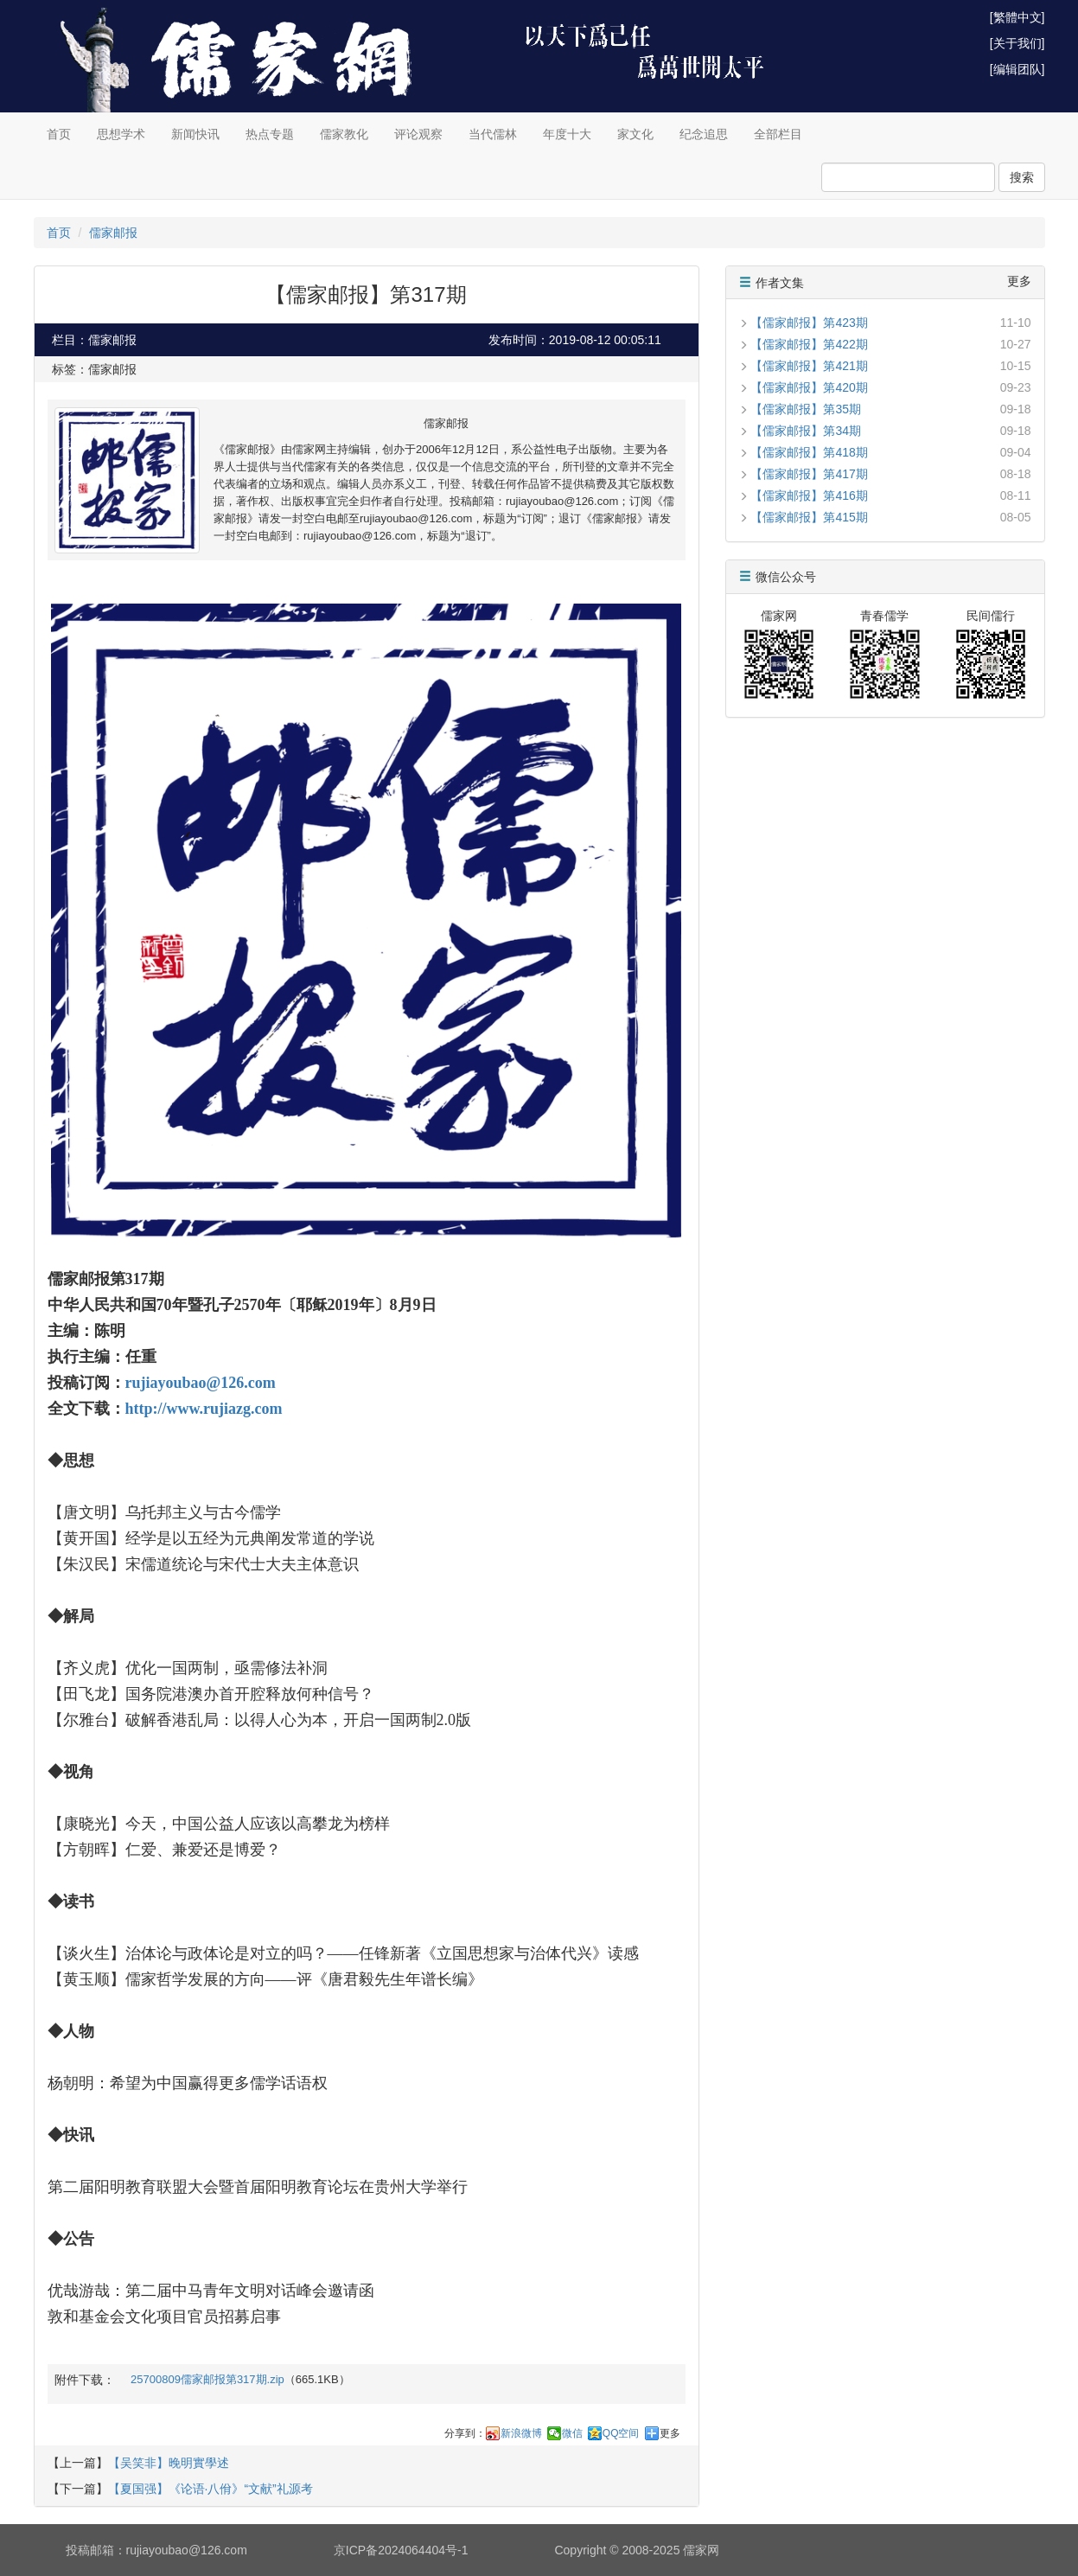 This screenshot has height=2576, width=1078. I want to click on 【儒家邮报】第415期, so click(808, 517).